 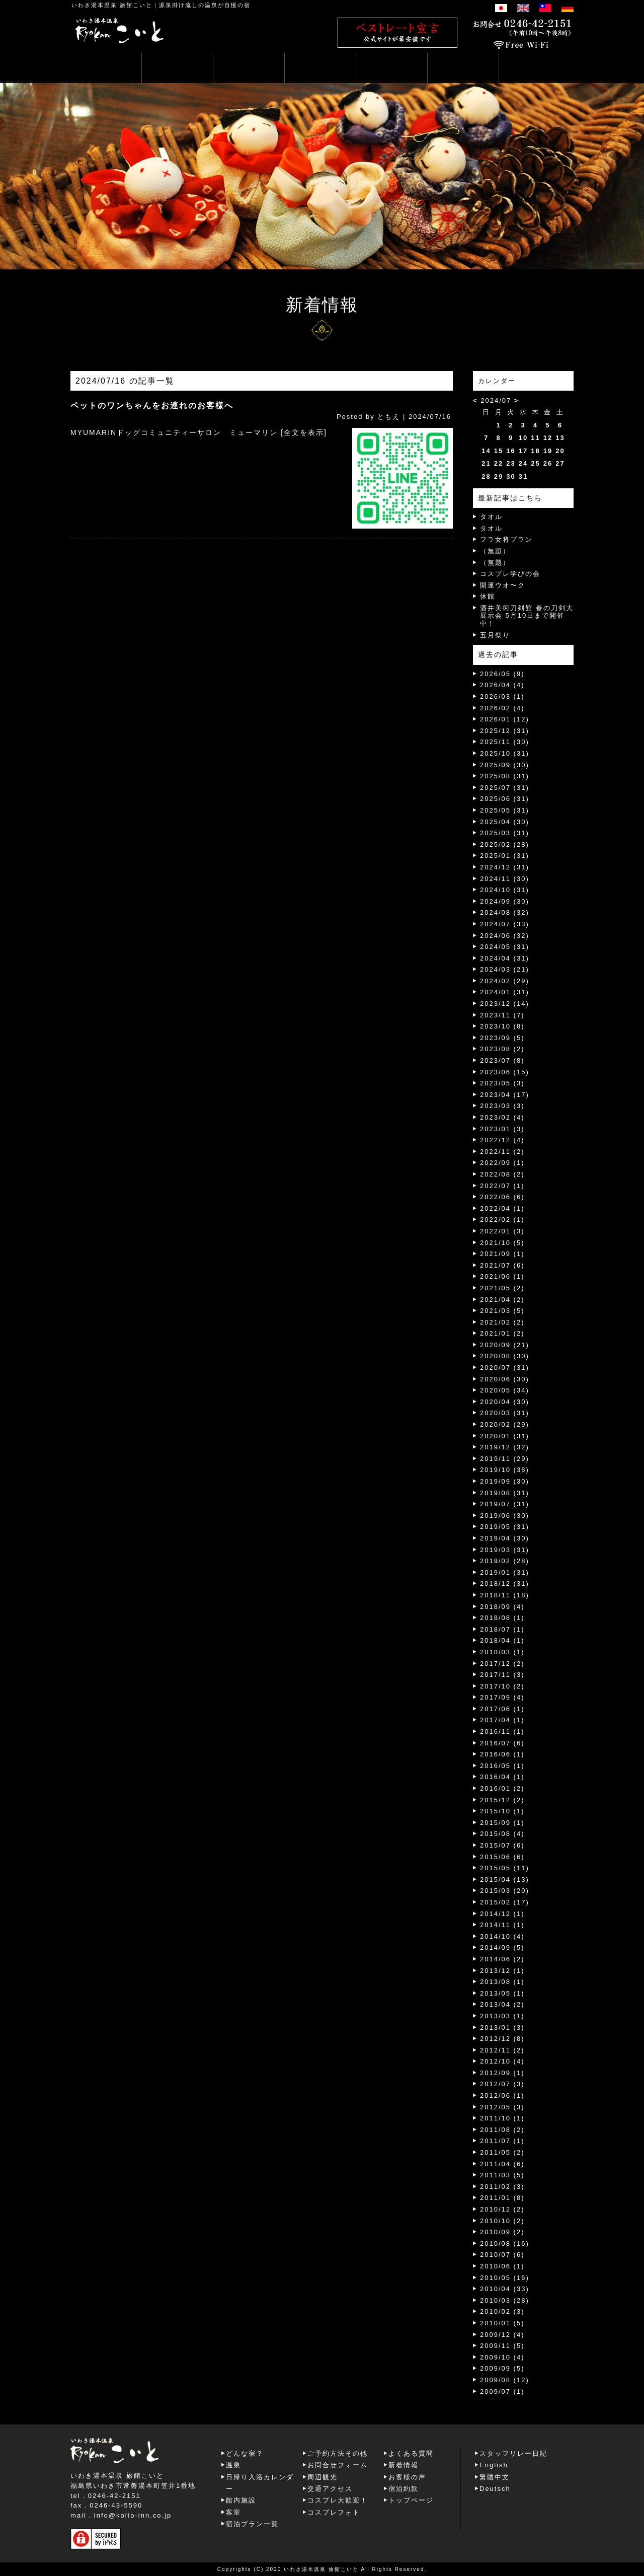 I want to click on 2015/05 (11), so click(x=504, y=1868).